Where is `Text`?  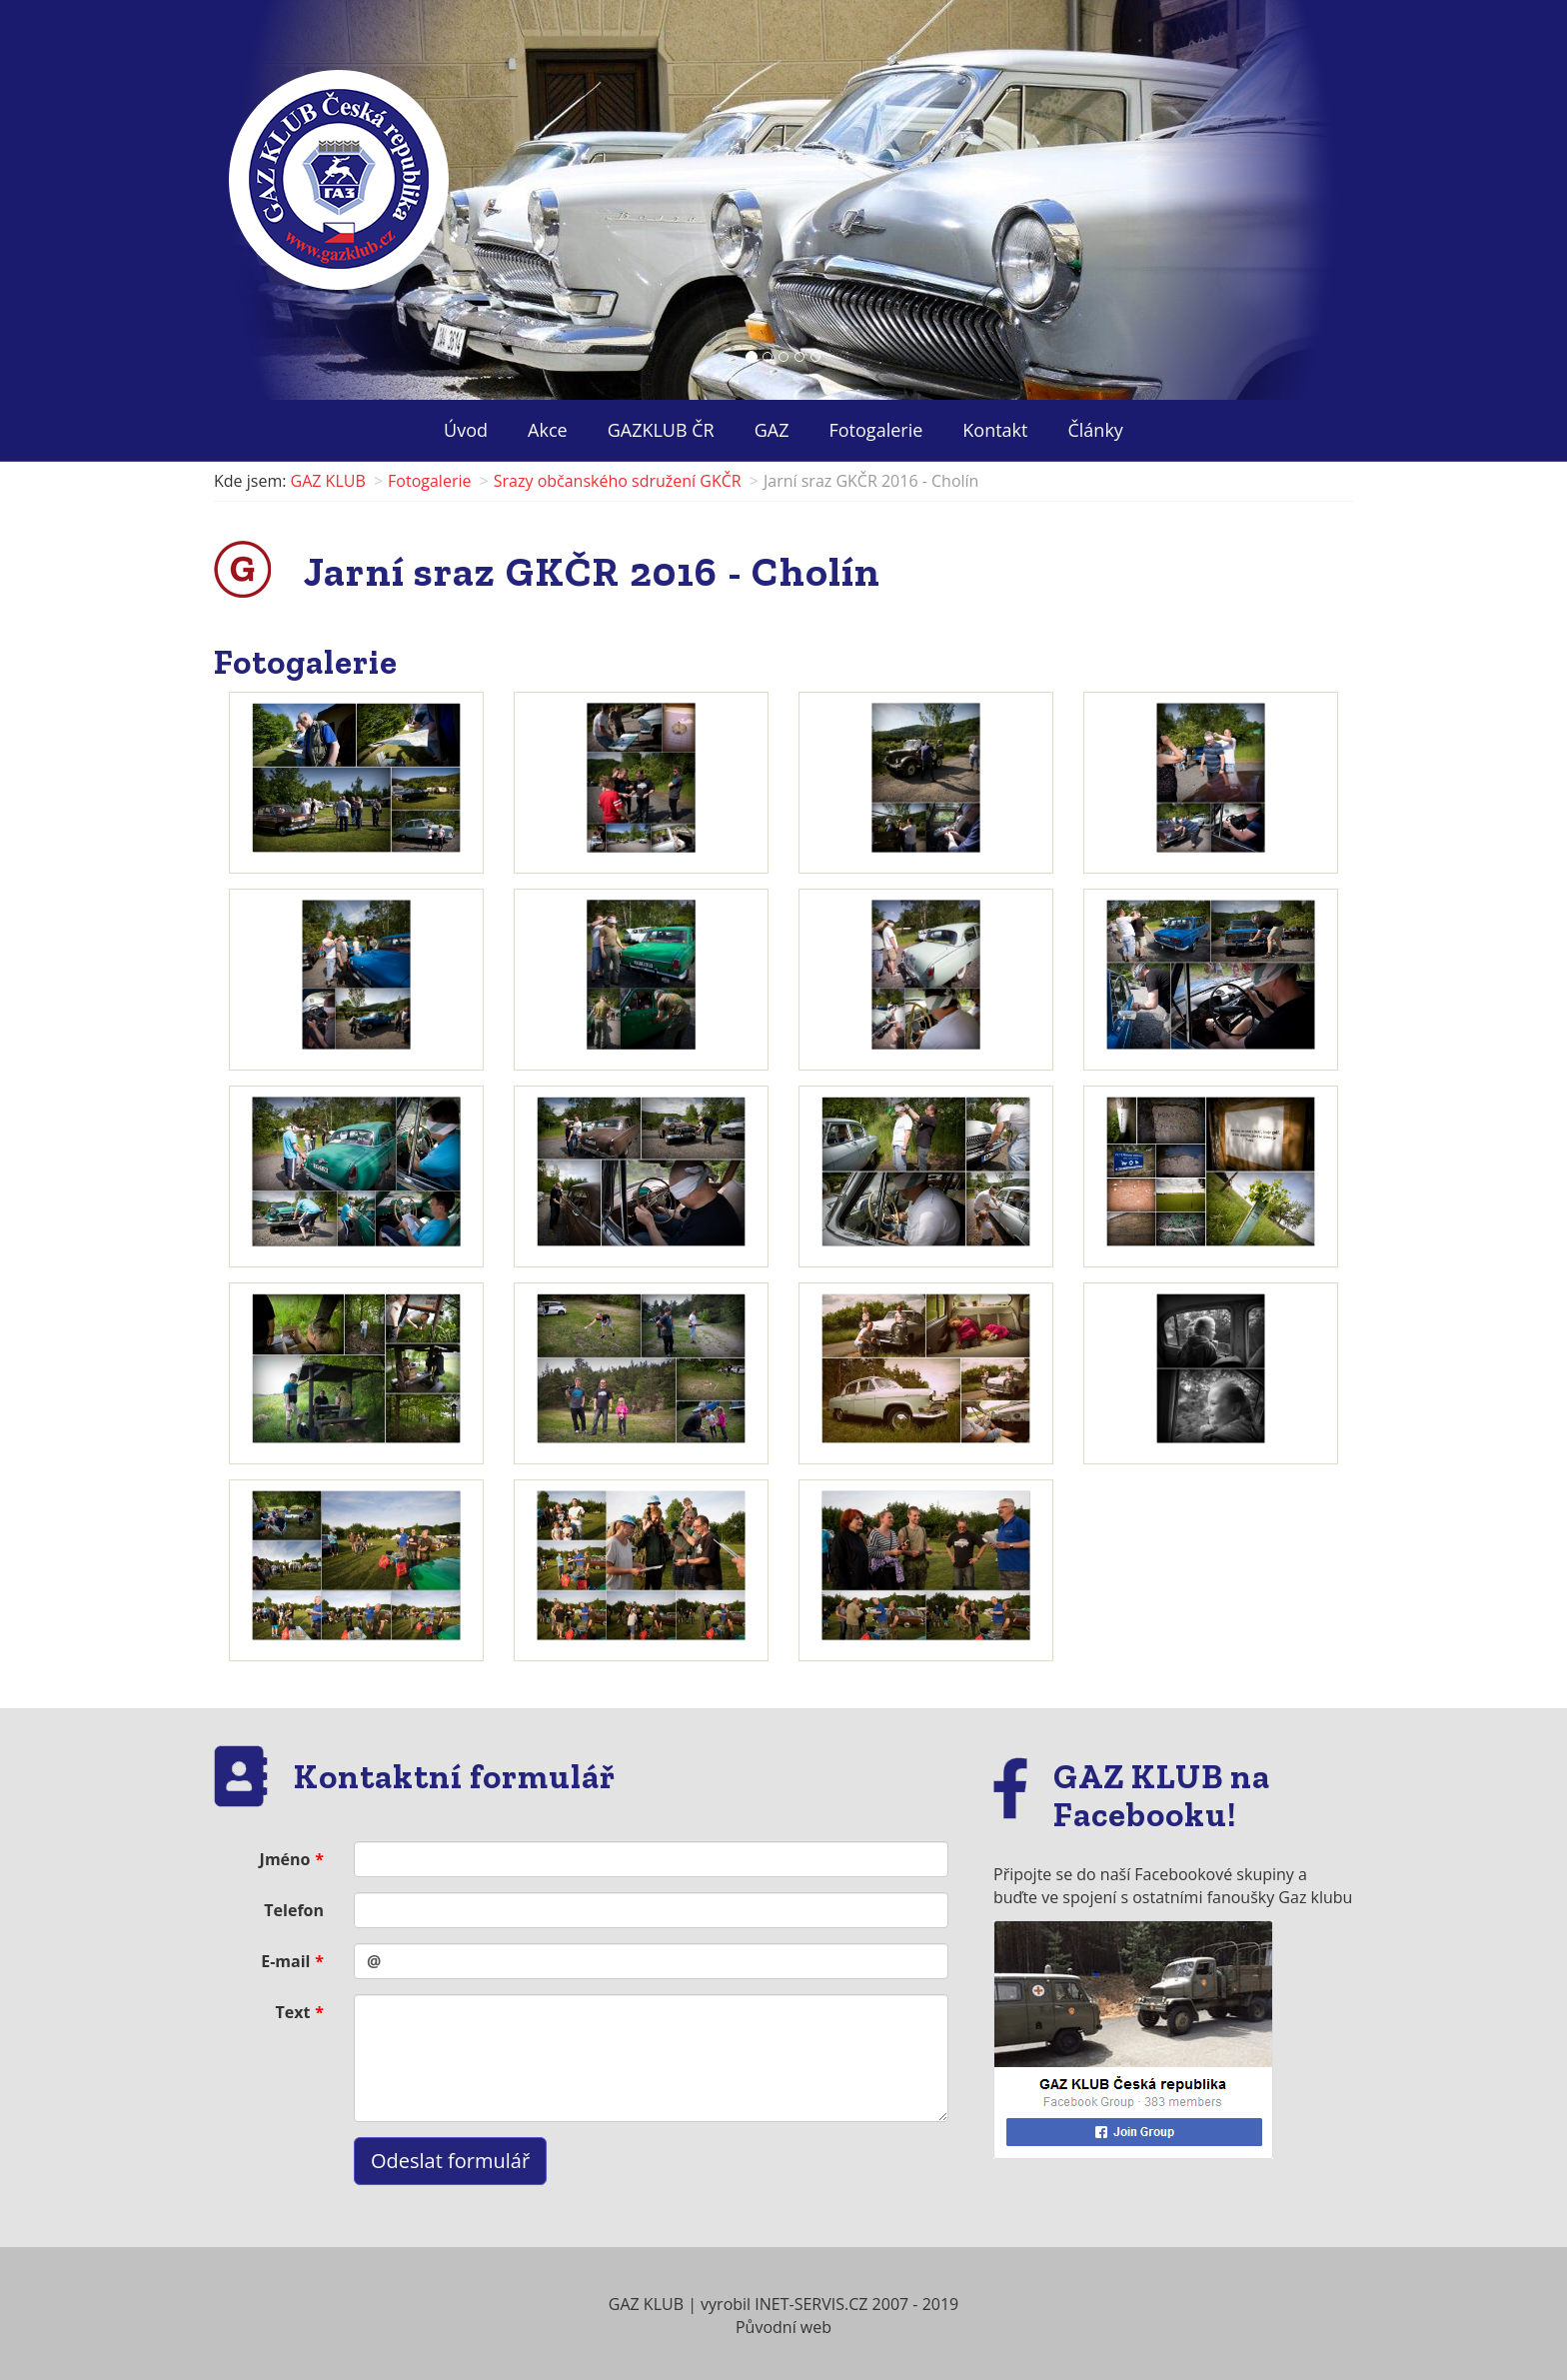 Text is located at coordinates (293, 2012).